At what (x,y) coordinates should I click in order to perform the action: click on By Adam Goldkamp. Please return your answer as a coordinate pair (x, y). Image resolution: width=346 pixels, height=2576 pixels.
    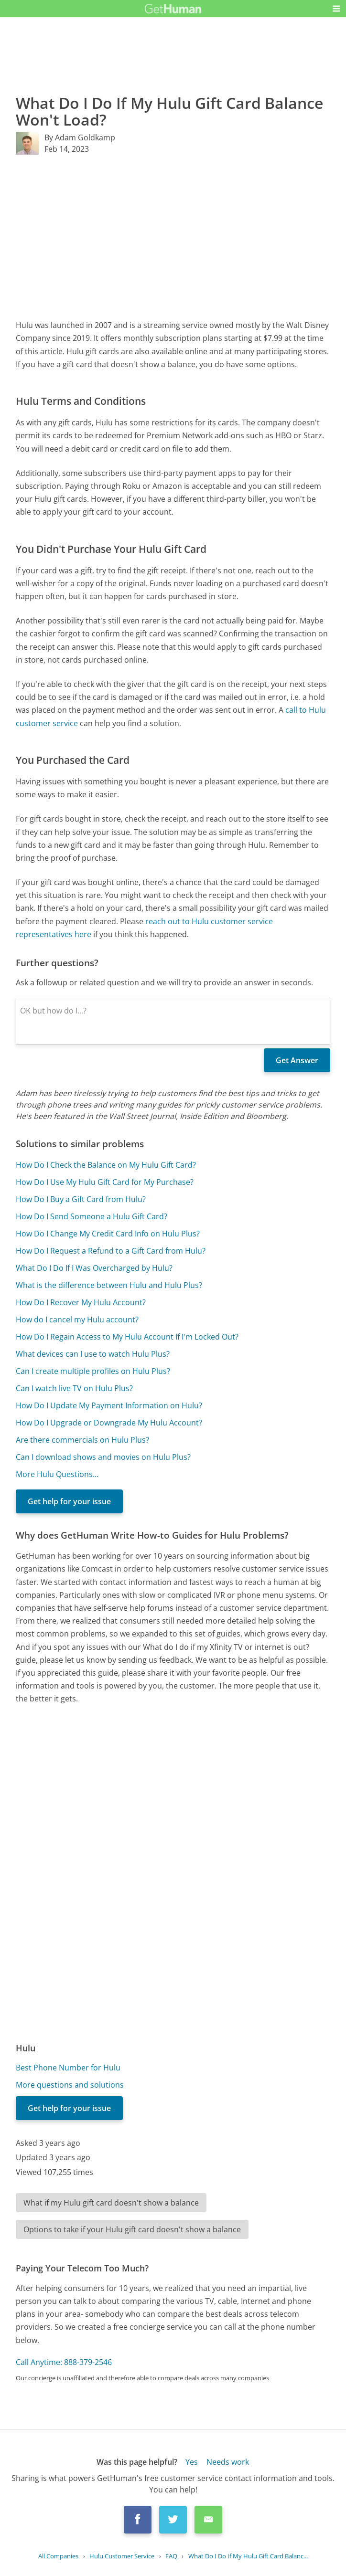
    Looking at the image, I should click on (79, 137).